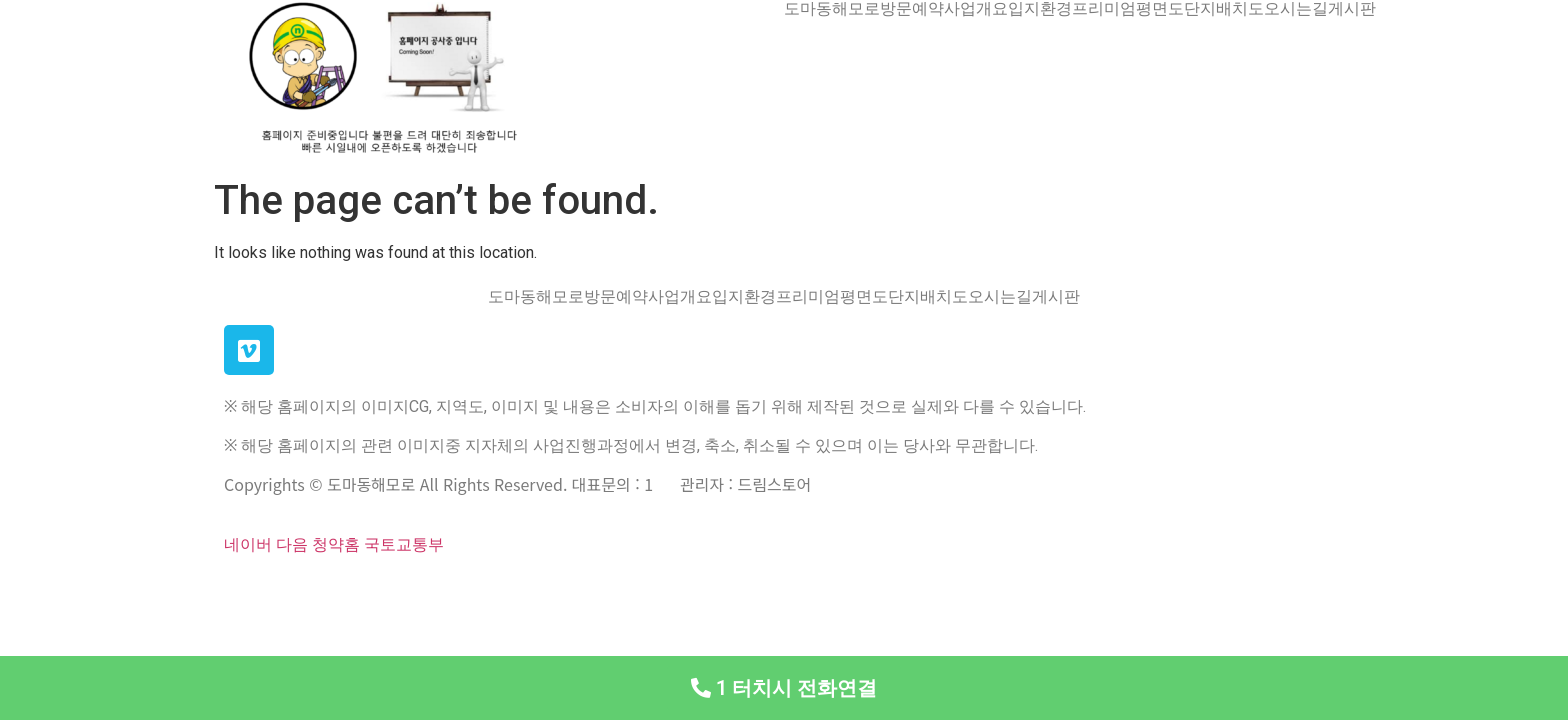  What do you see at coordinates (292, 544) in the screenshot?
I see `다음` at bounding box center [292, 544].